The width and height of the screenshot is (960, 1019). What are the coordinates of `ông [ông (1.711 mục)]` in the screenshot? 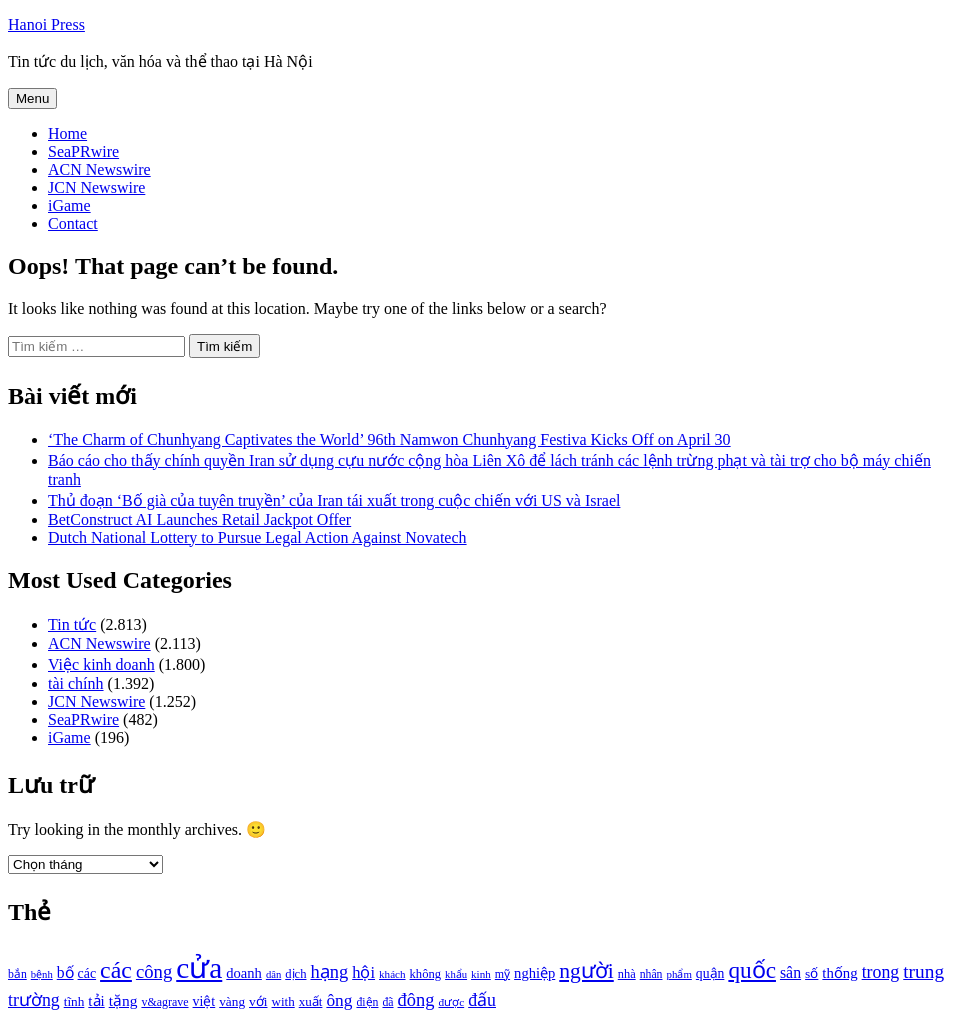 It's located at (339, 1000).